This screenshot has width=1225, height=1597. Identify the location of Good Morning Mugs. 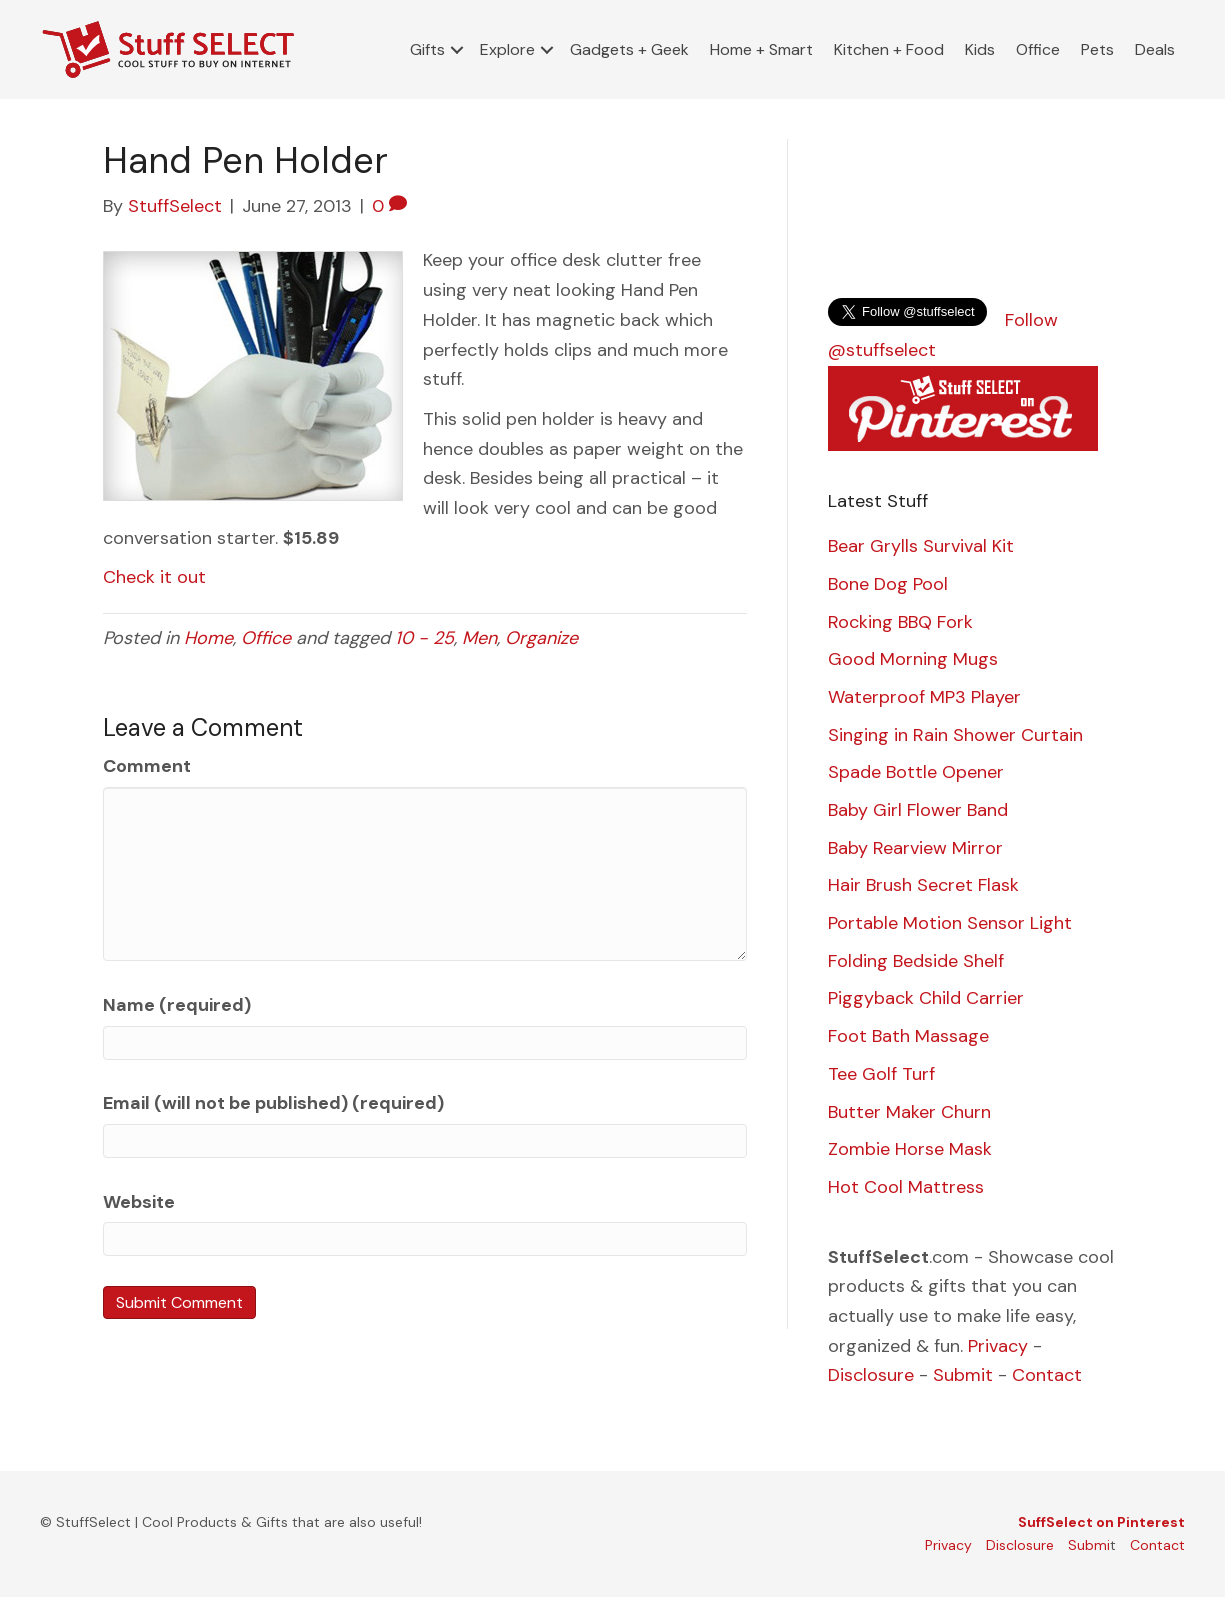
(913, 659).